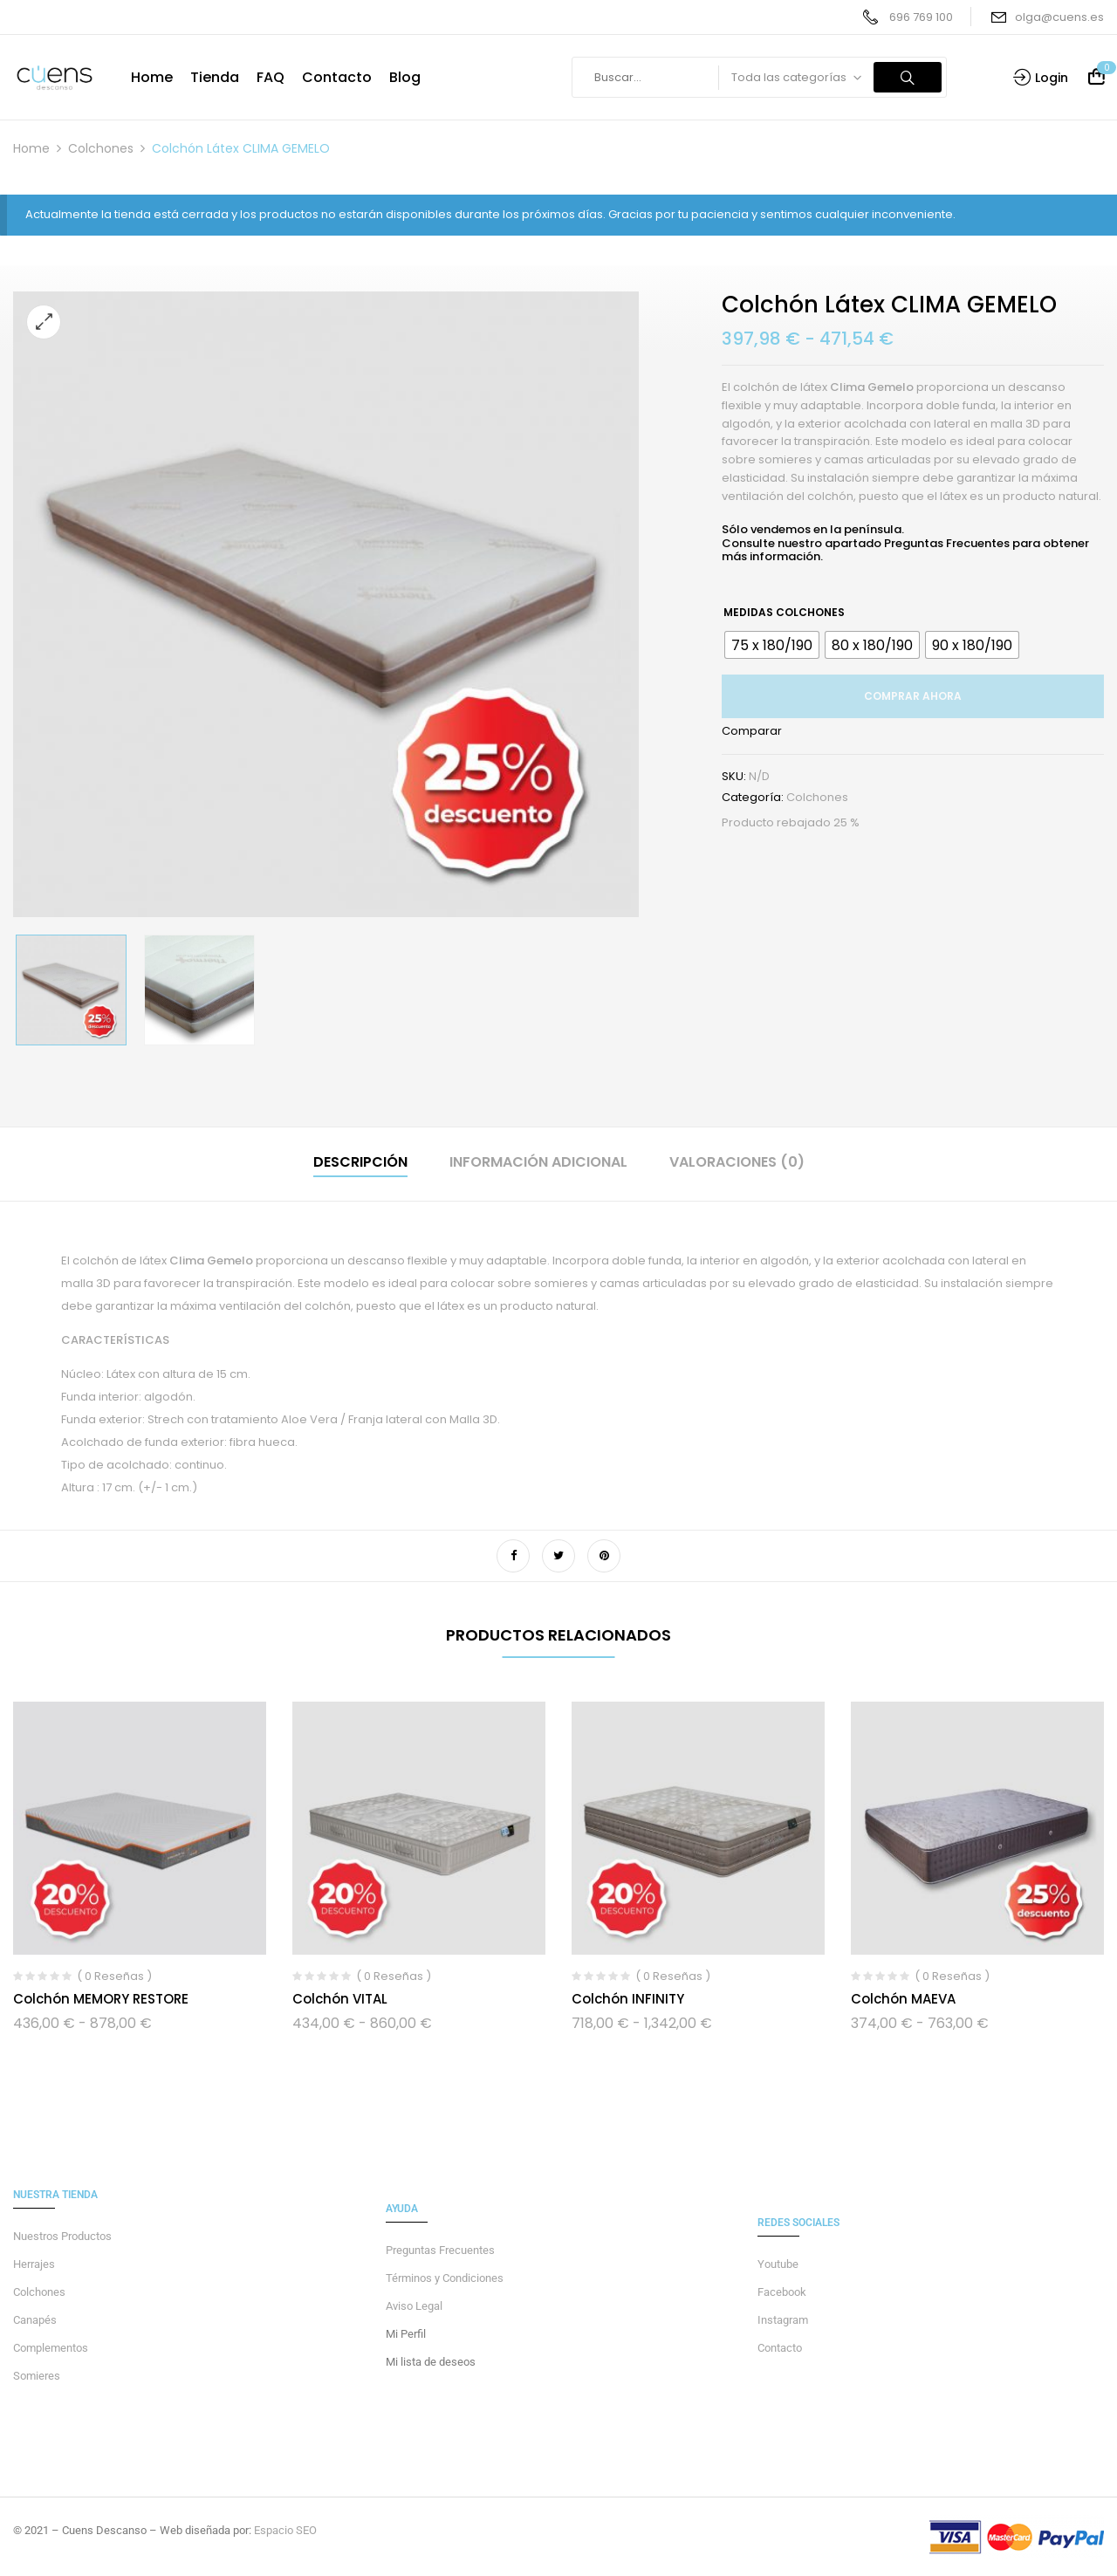 The width and height of the screenshot is (1117, 2576). Describe the element at coordinates (31, 148) in the screenshot. I see `Home` at that location.